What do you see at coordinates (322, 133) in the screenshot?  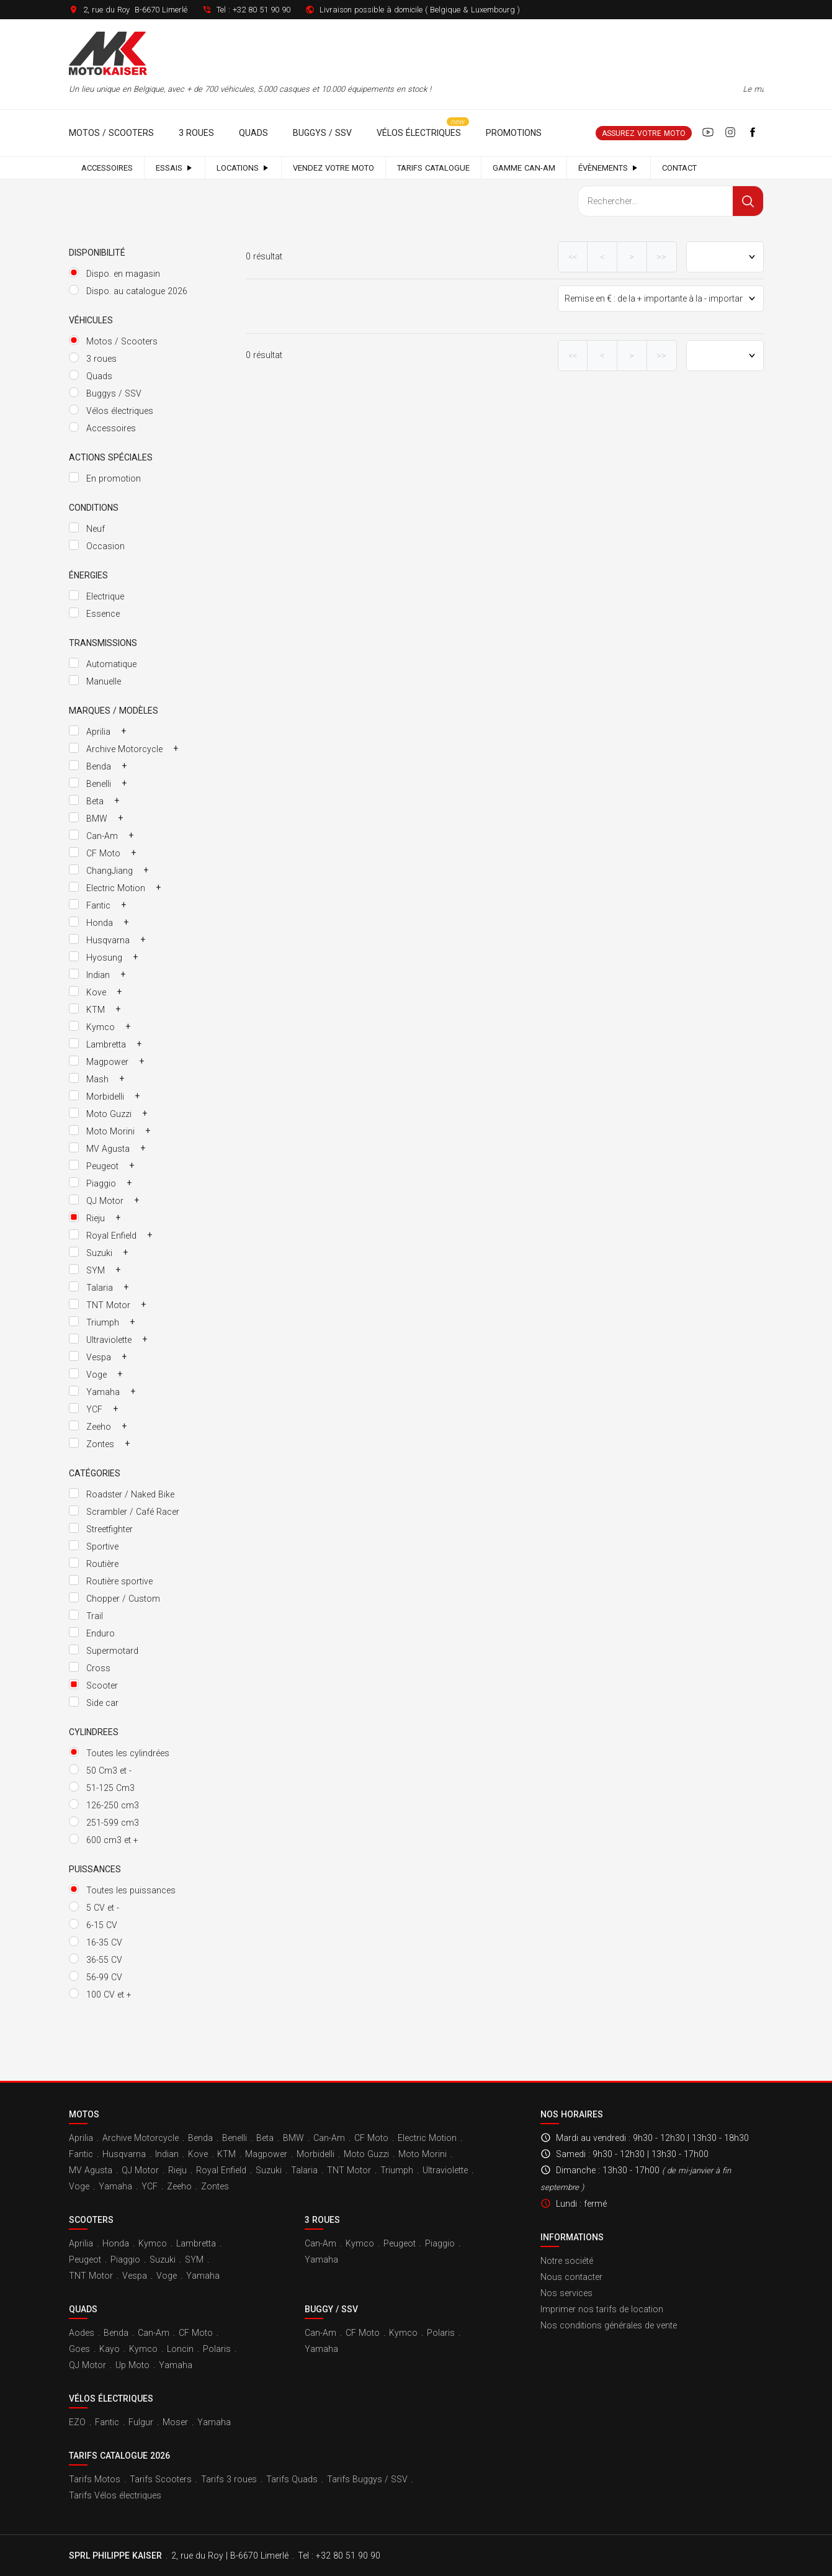 I see `Buggys / SSV` at bounding box center [322, 133].